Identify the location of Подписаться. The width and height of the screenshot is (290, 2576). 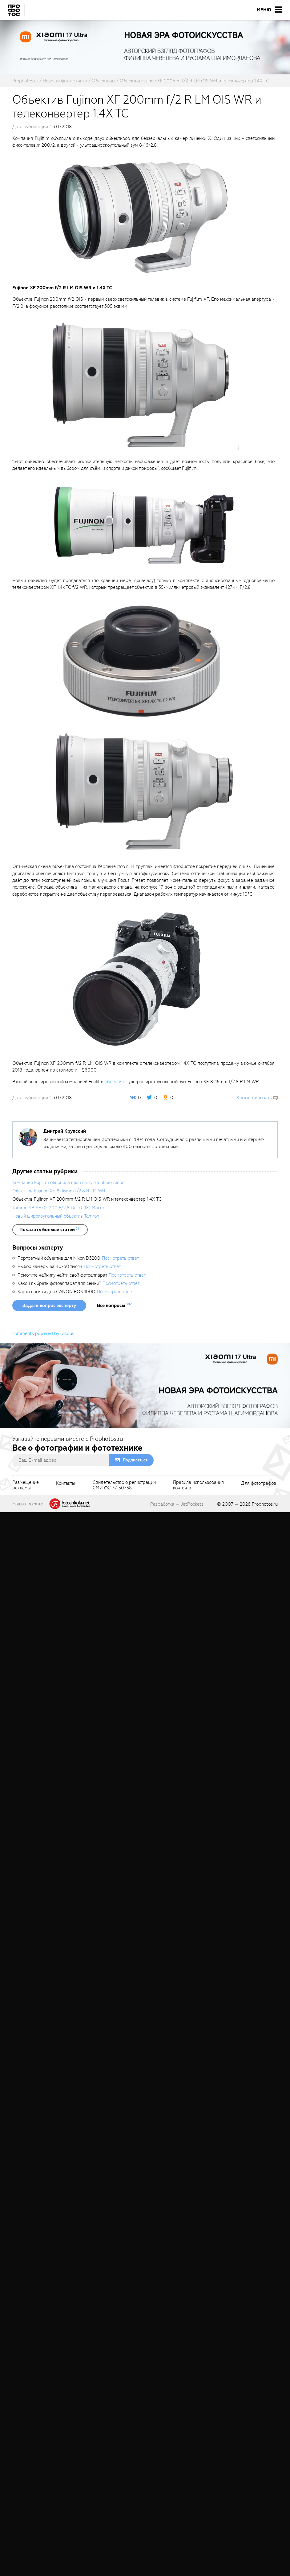
(135, 1460).